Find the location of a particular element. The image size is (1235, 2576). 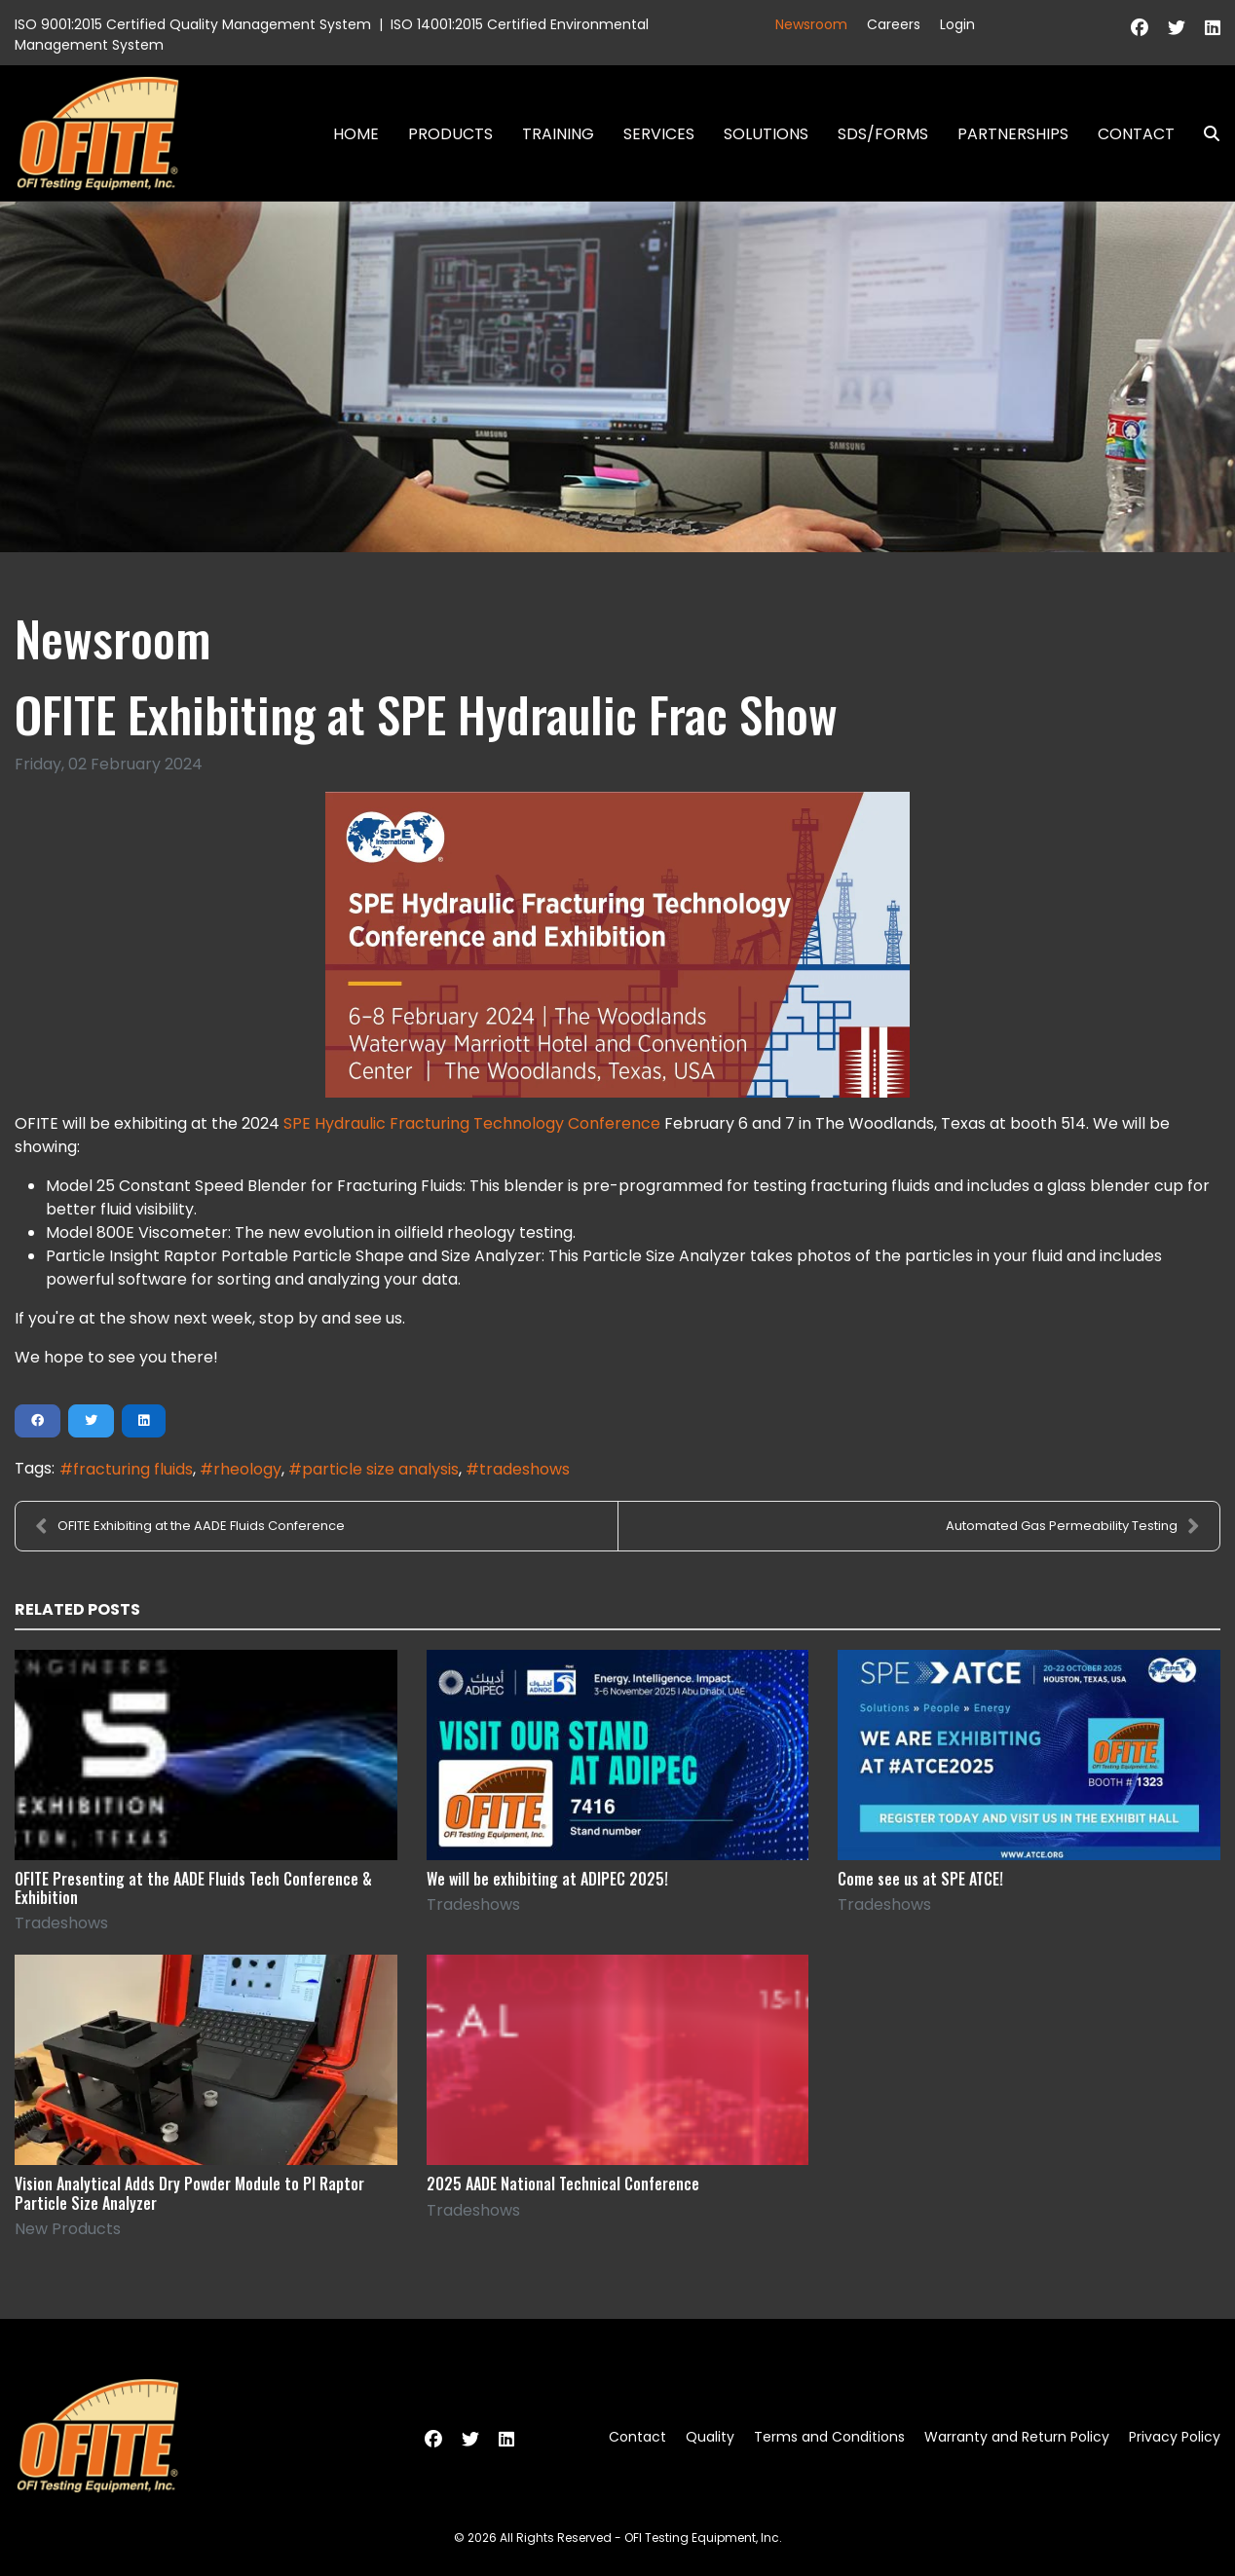

[Linkedin] is located at coordinates (1212, 28).